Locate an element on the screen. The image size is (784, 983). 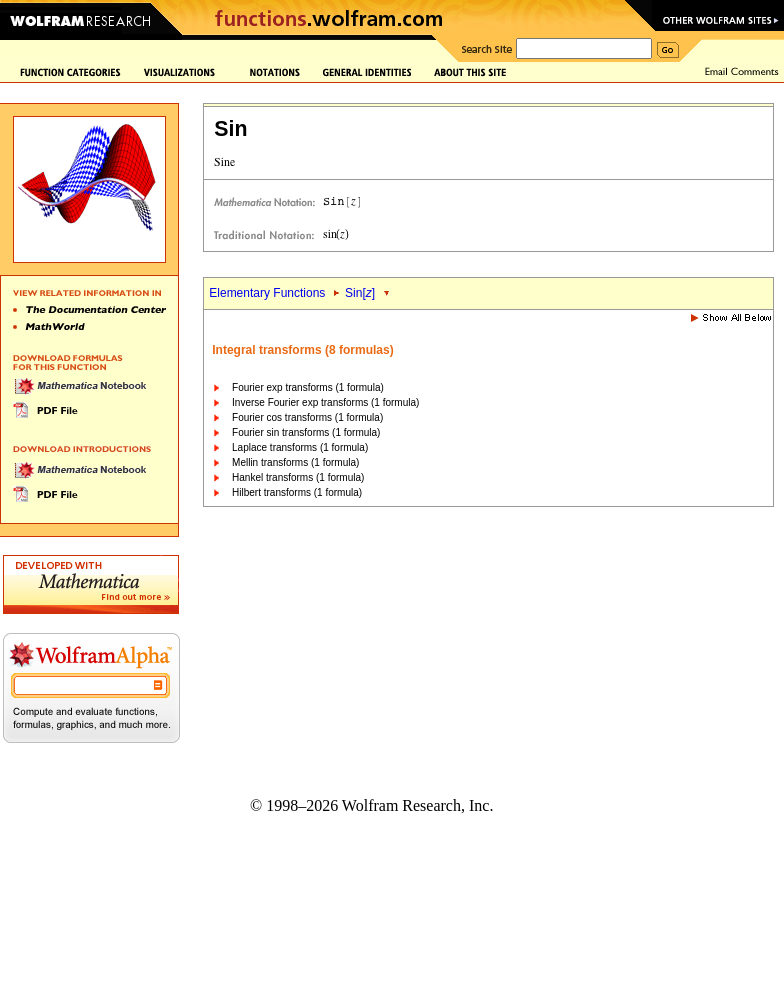
Laplace transforms (1 formula) is located at coordinates (300, 447).